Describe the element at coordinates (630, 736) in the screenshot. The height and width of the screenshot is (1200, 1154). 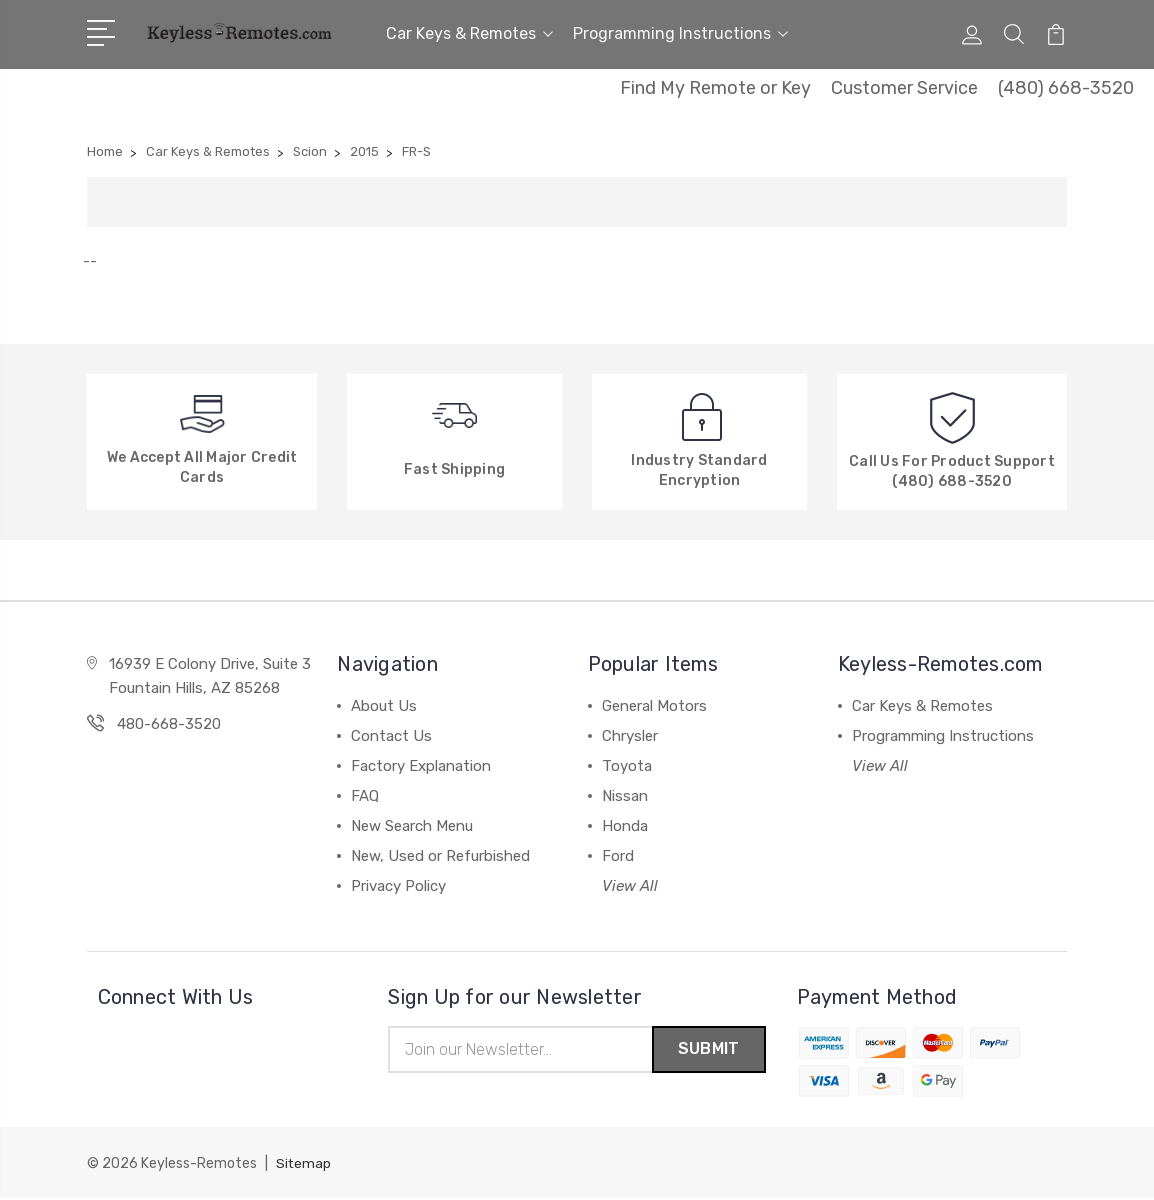
I see `Chrysler` at that location.